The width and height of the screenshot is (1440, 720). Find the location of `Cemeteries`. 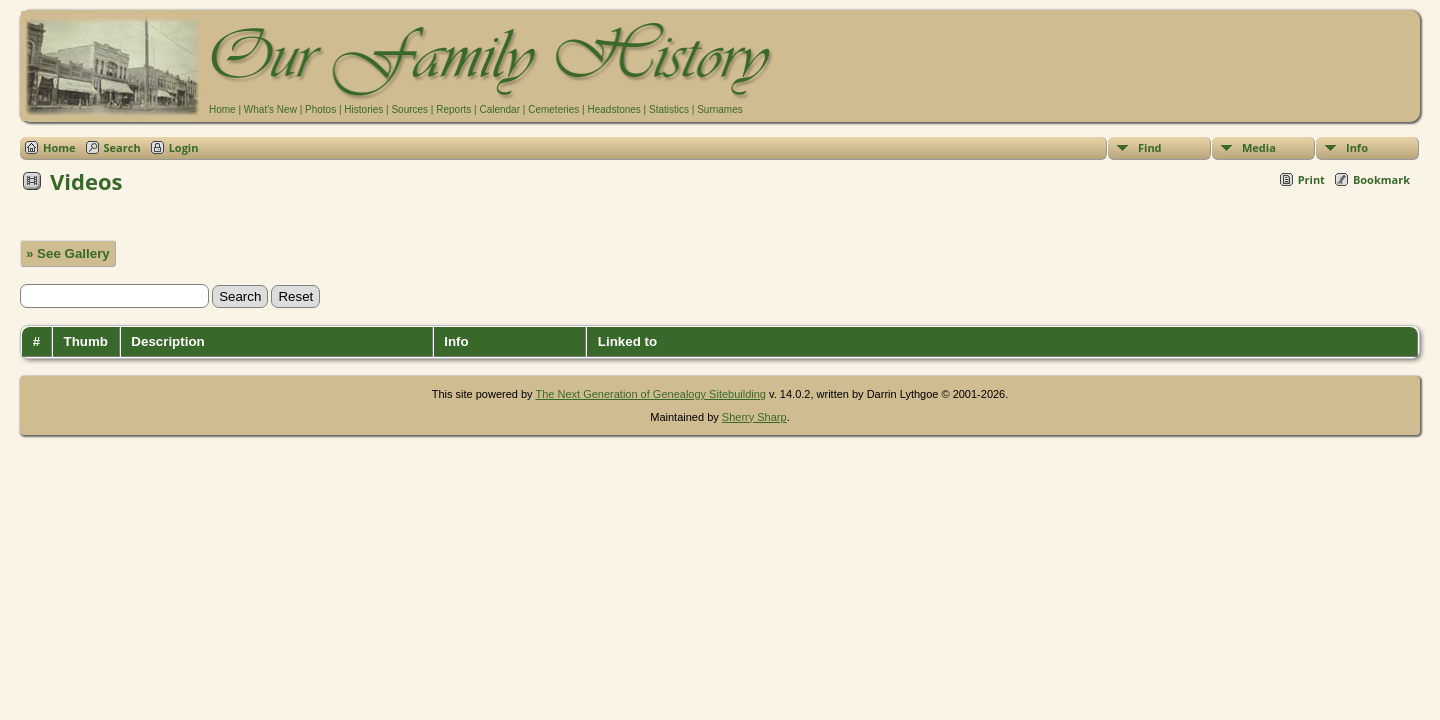

Cemeteries is located at coordinates (553, 109).